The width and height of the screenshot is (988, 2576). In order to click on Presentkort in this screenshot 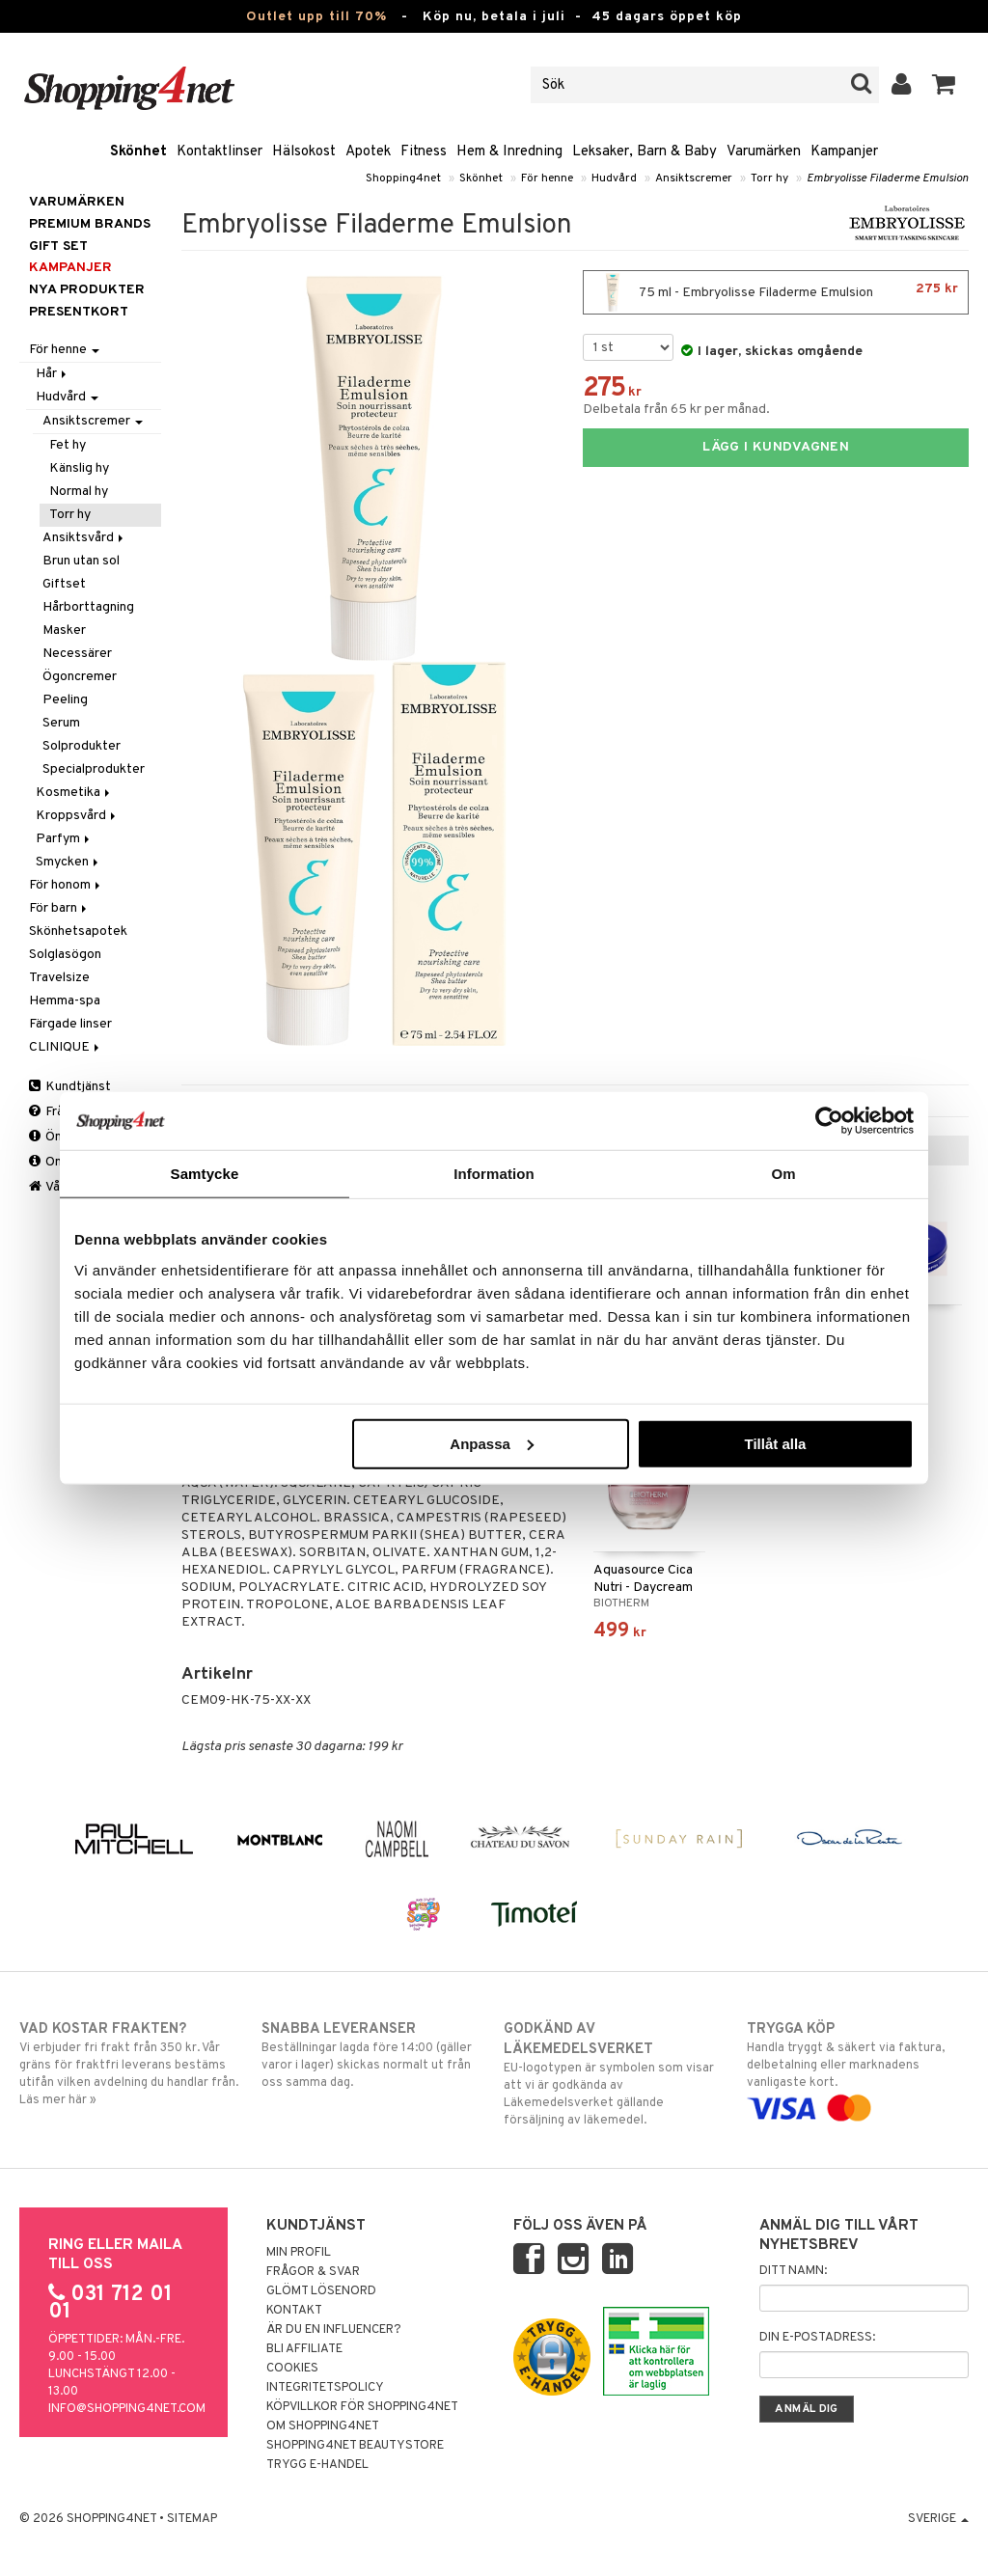, I will do `click(78, 312)`.